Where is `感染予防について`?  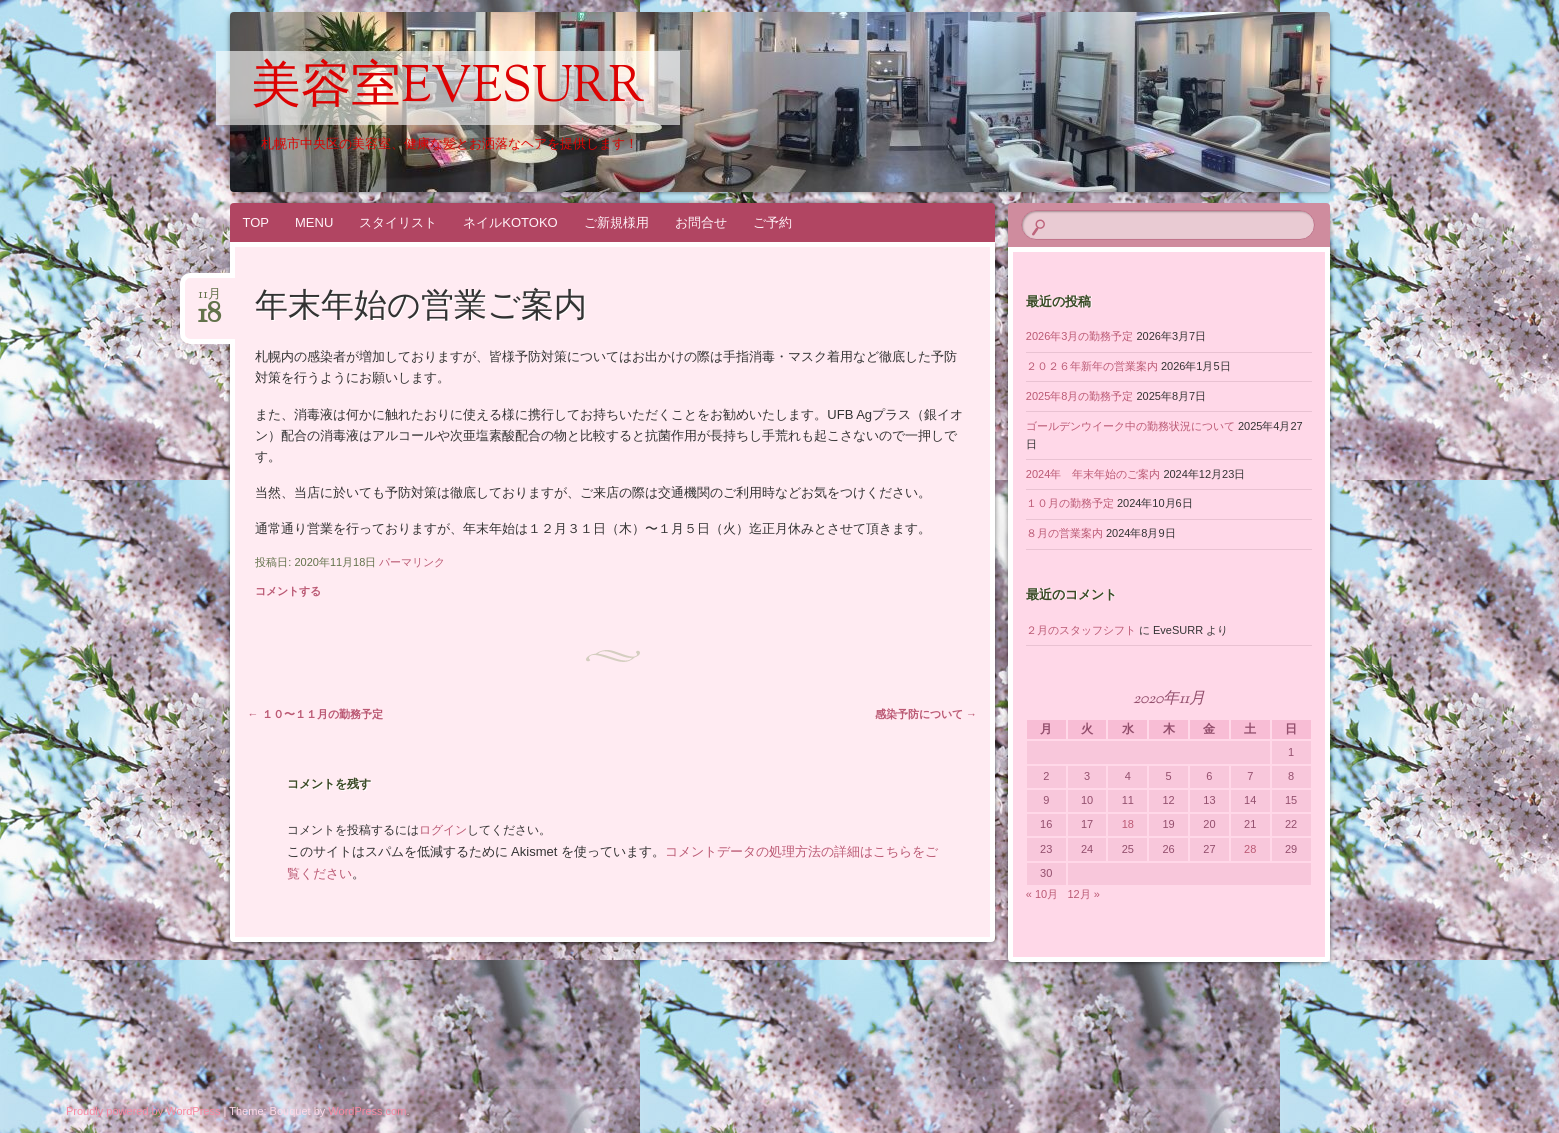 感染予防について is located at coordinates (926, 714).